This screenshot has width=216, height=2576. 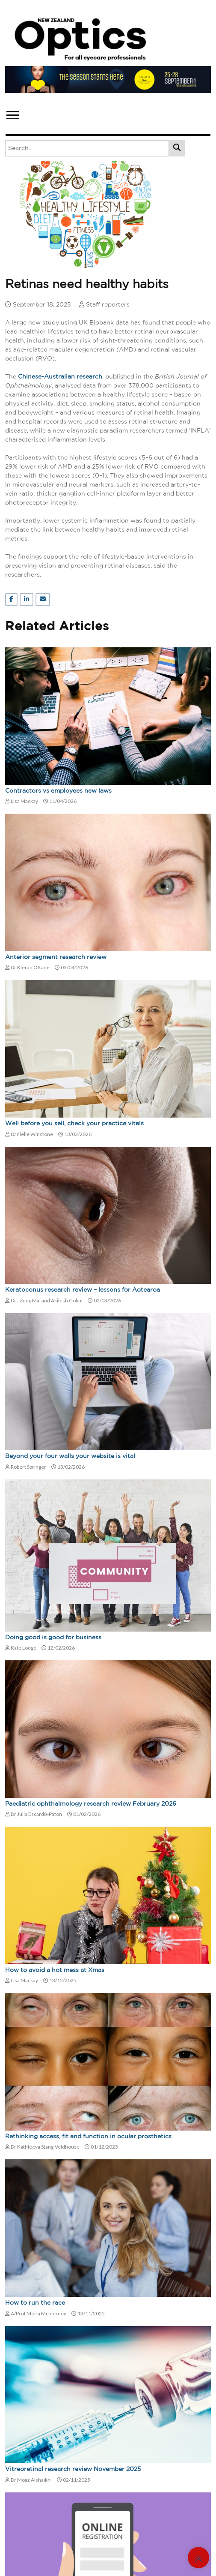 What do you see at coordinates (53, 1637) in the screenshot?
I see `Doing good is good for business` at bounding box center [53, 1637].